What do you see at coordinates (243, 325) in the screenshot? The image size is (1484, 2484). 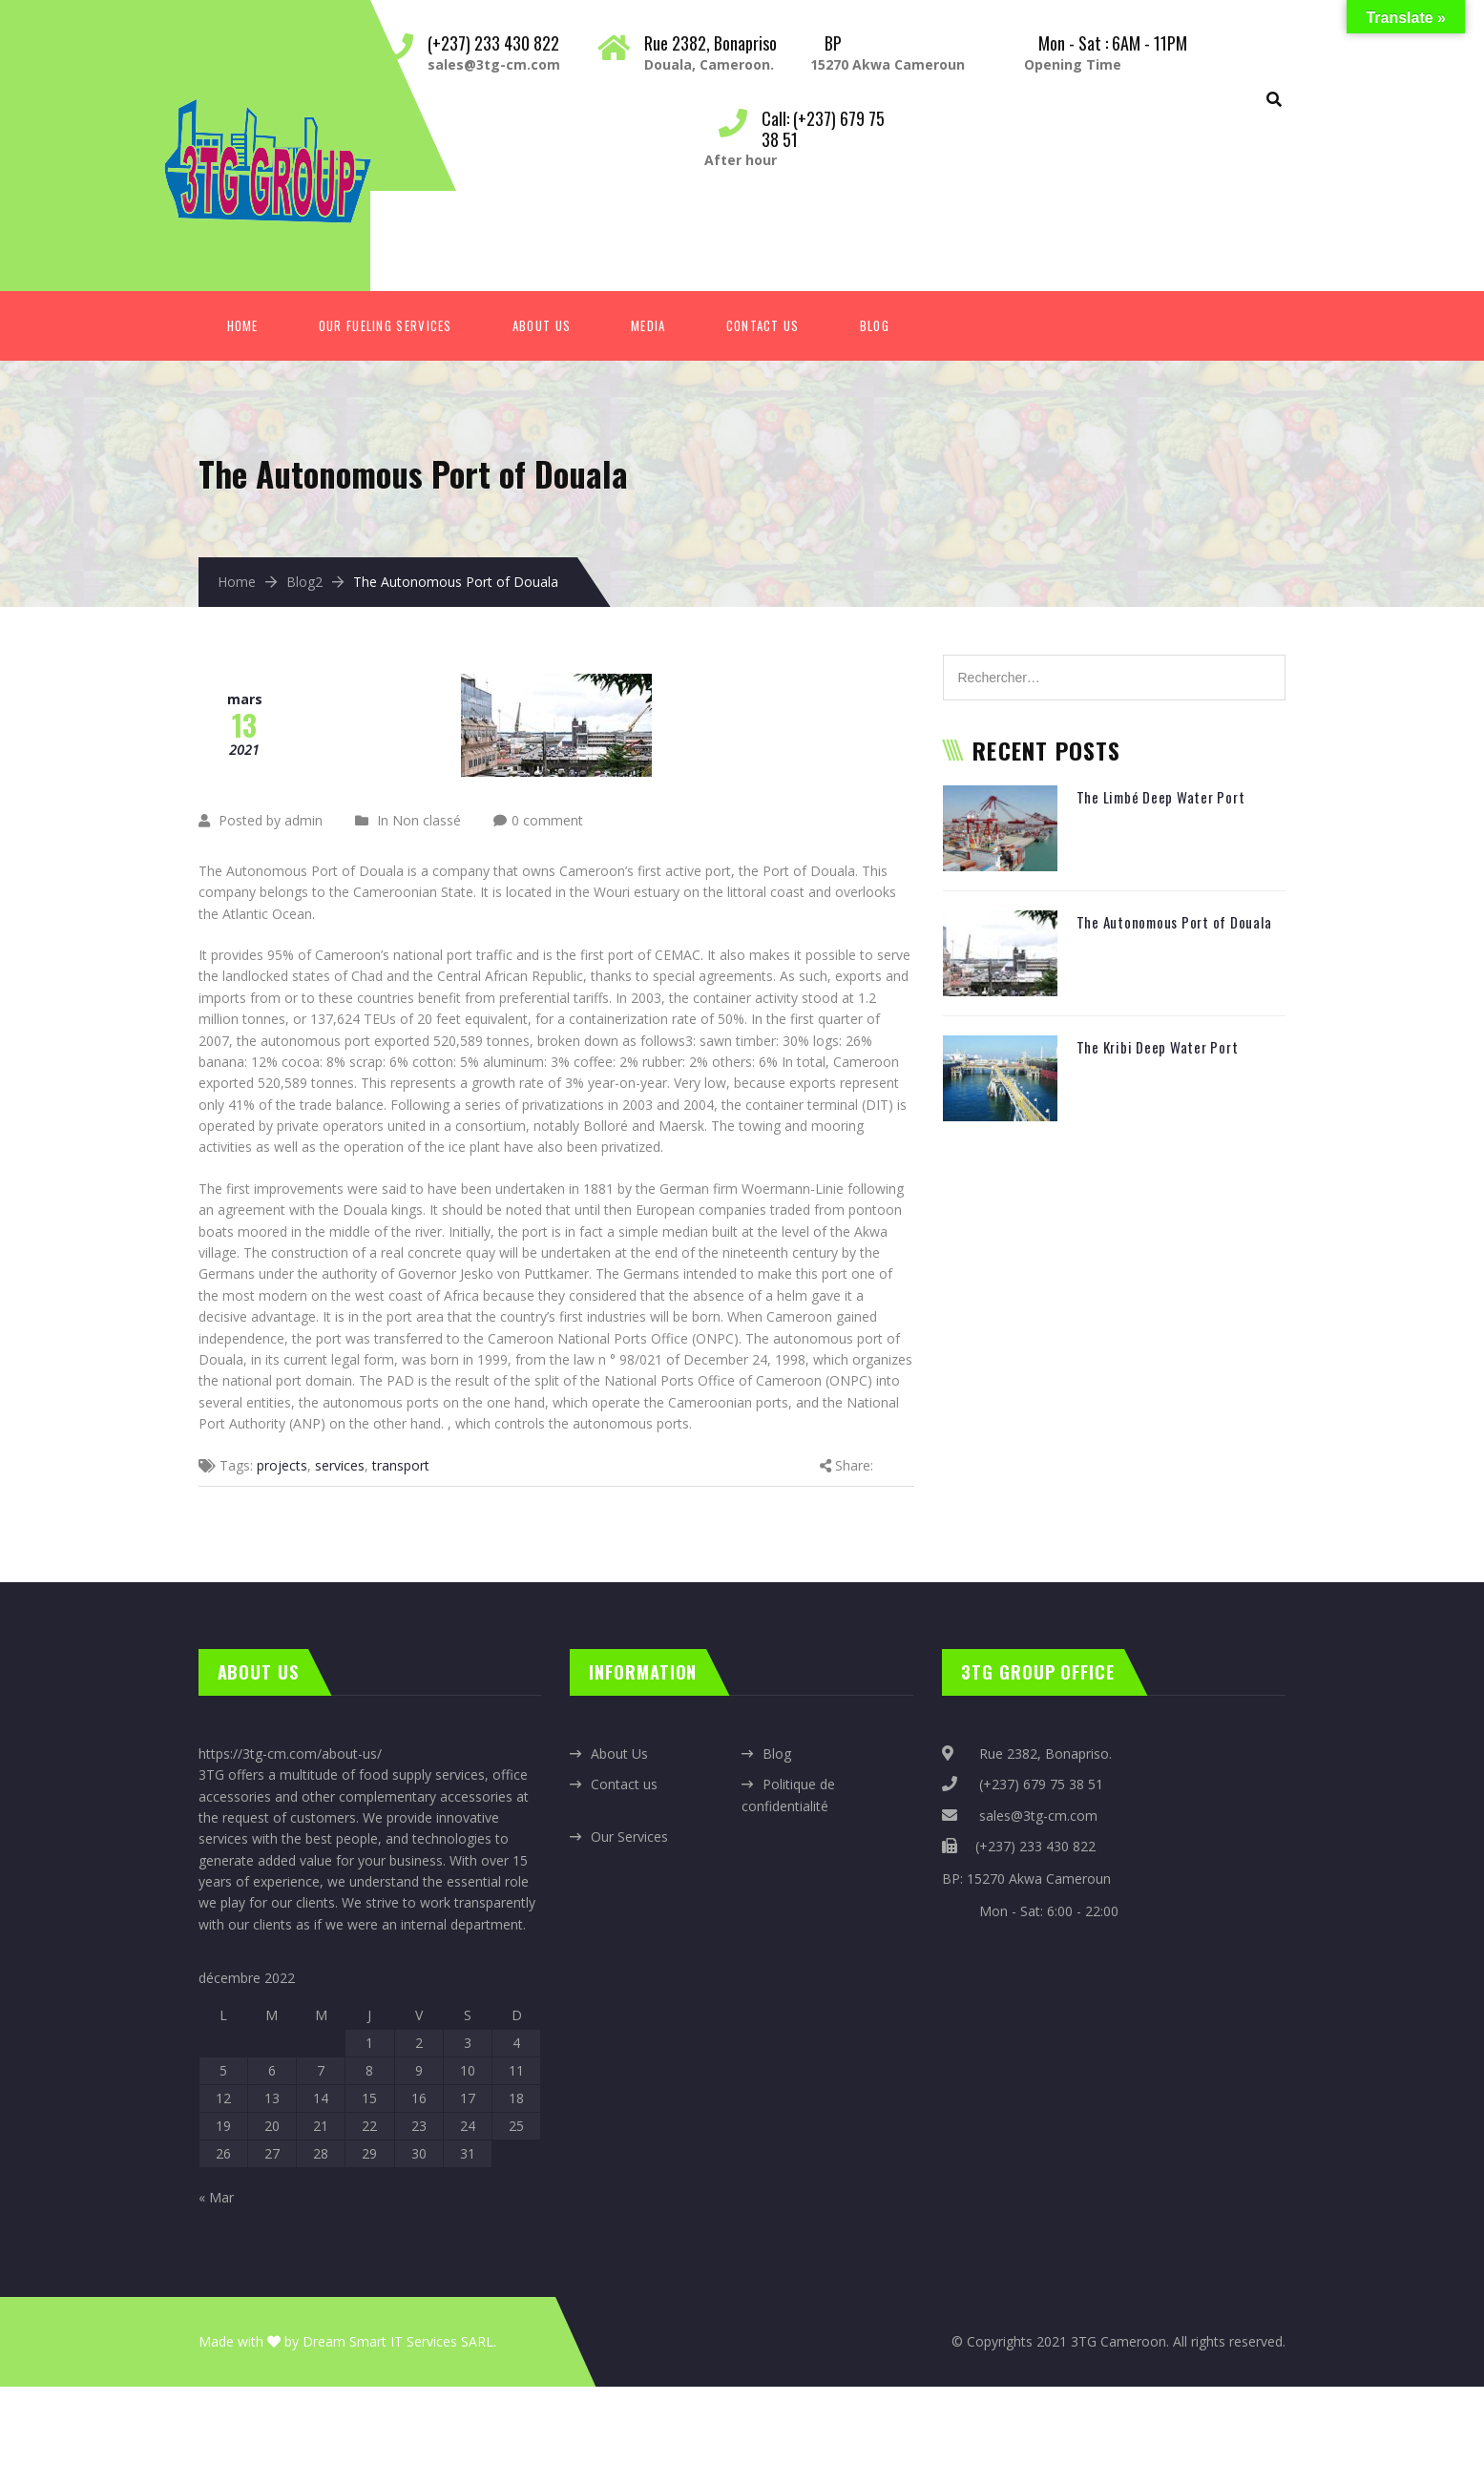 I see `Home` at bounding box center [243, 325].